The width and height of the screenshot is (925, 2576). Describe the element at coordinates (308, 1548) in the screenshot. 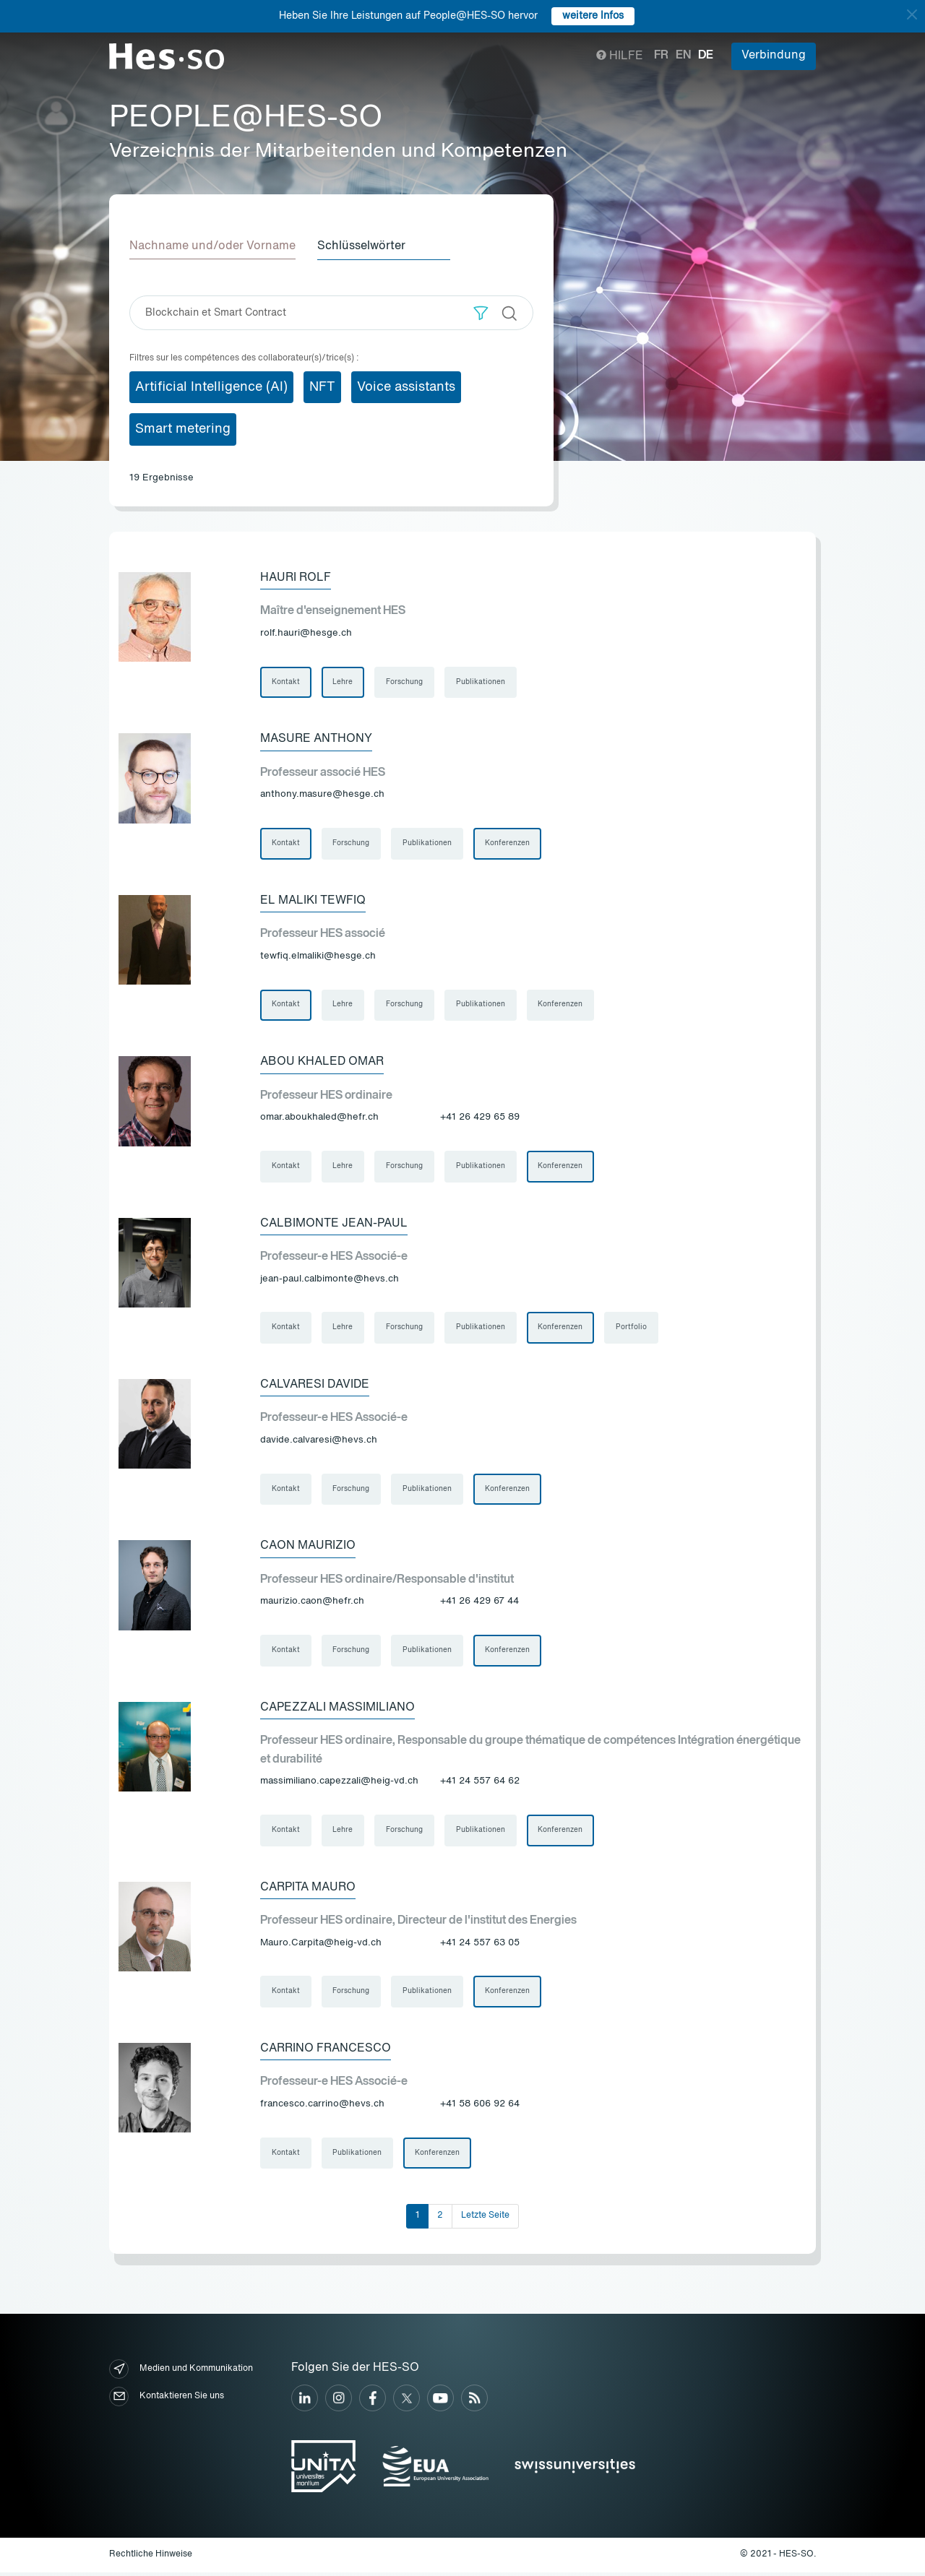

I see `Caon Maurizio` at that location.